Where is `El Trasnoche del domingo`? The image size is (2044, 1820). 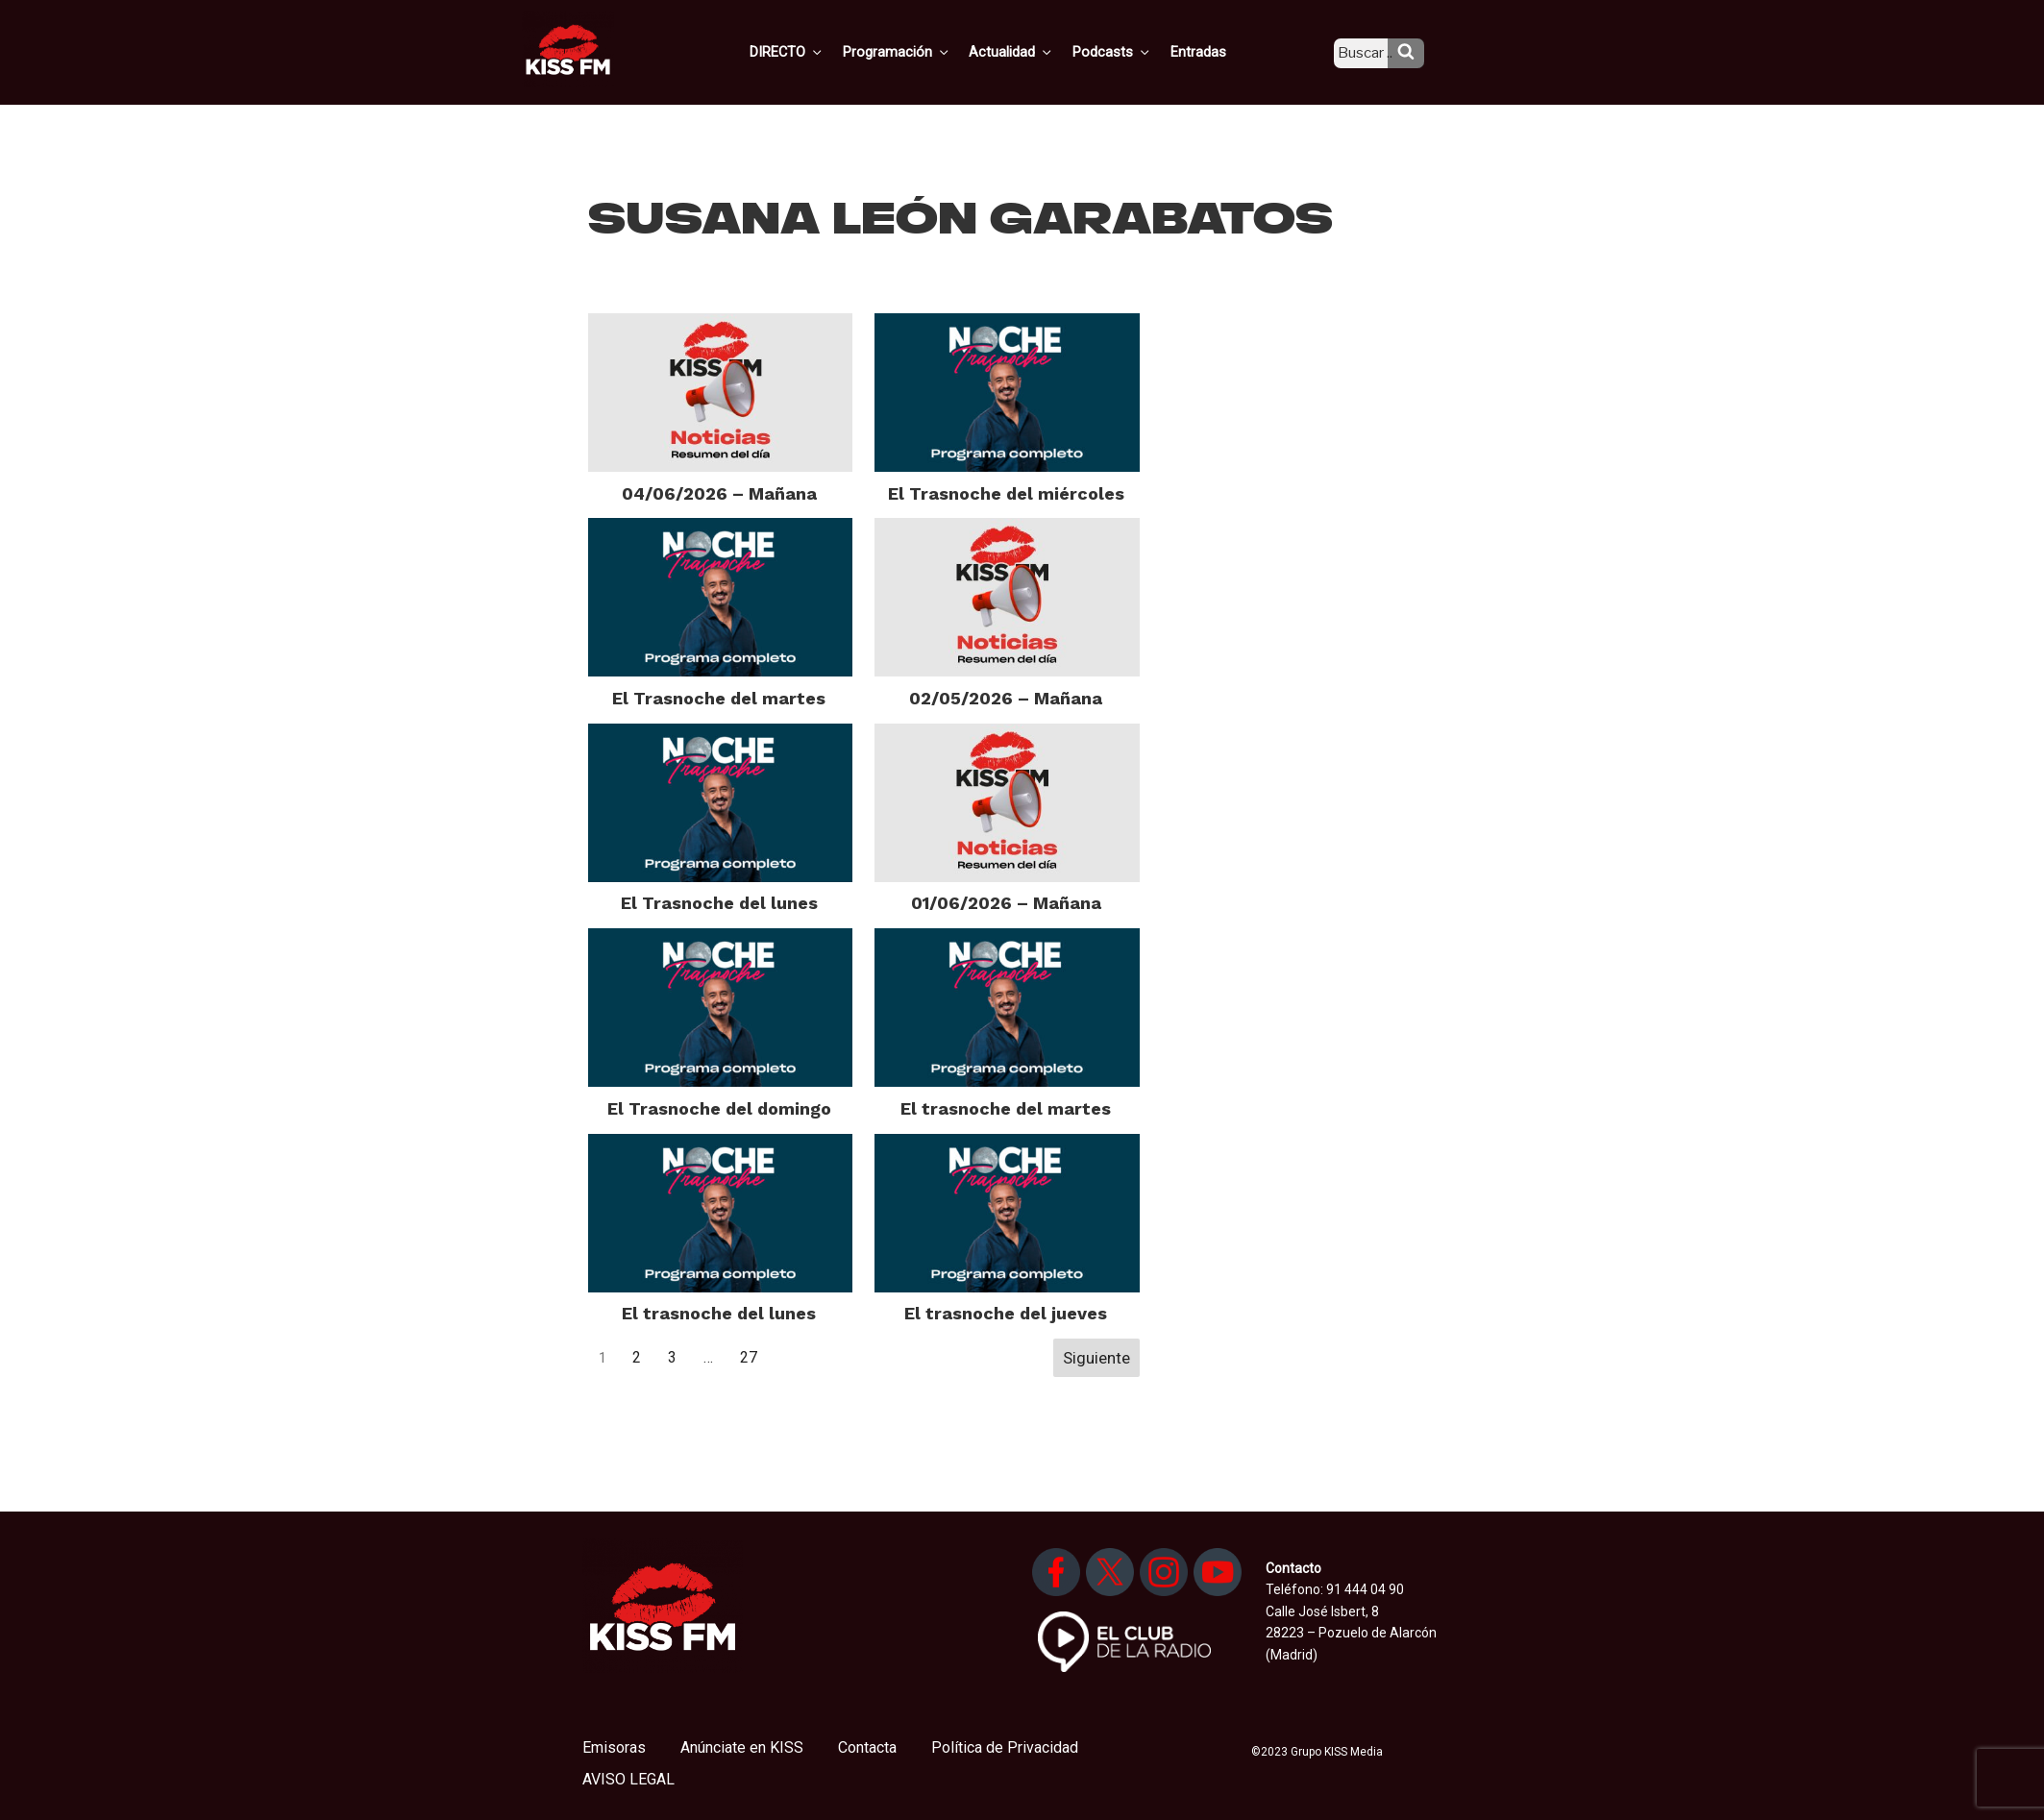 El Trasnoche del domingo is located at coordinates (719, 1108).